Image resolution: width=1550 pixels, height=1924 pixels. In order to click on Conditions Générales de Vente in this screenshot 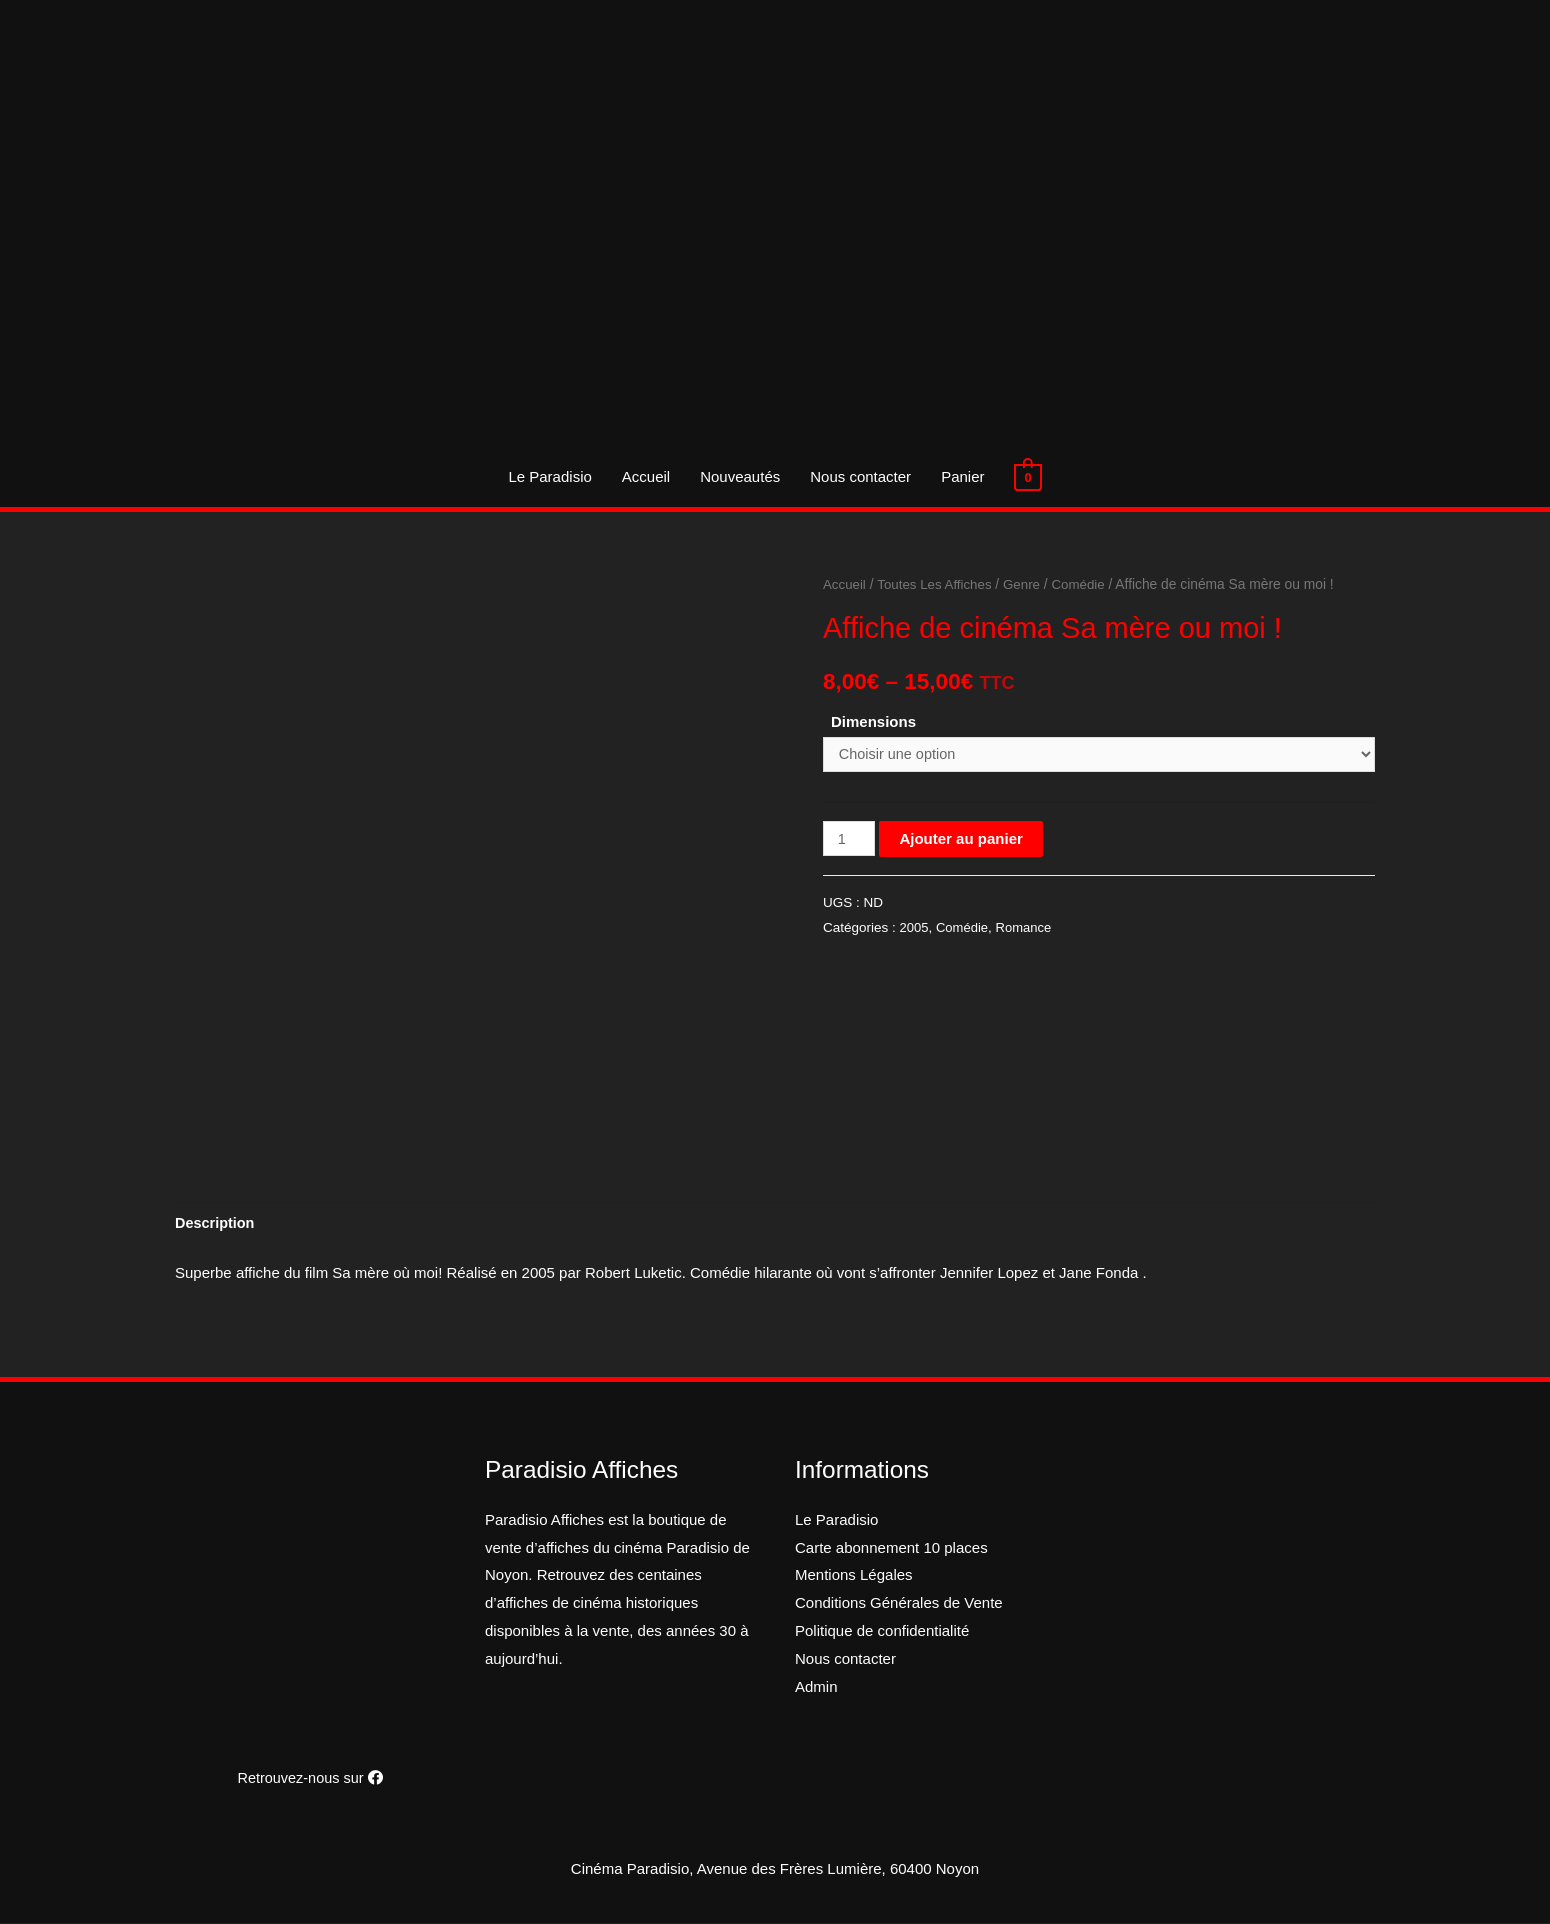, I will do `click(899, 1604)`.